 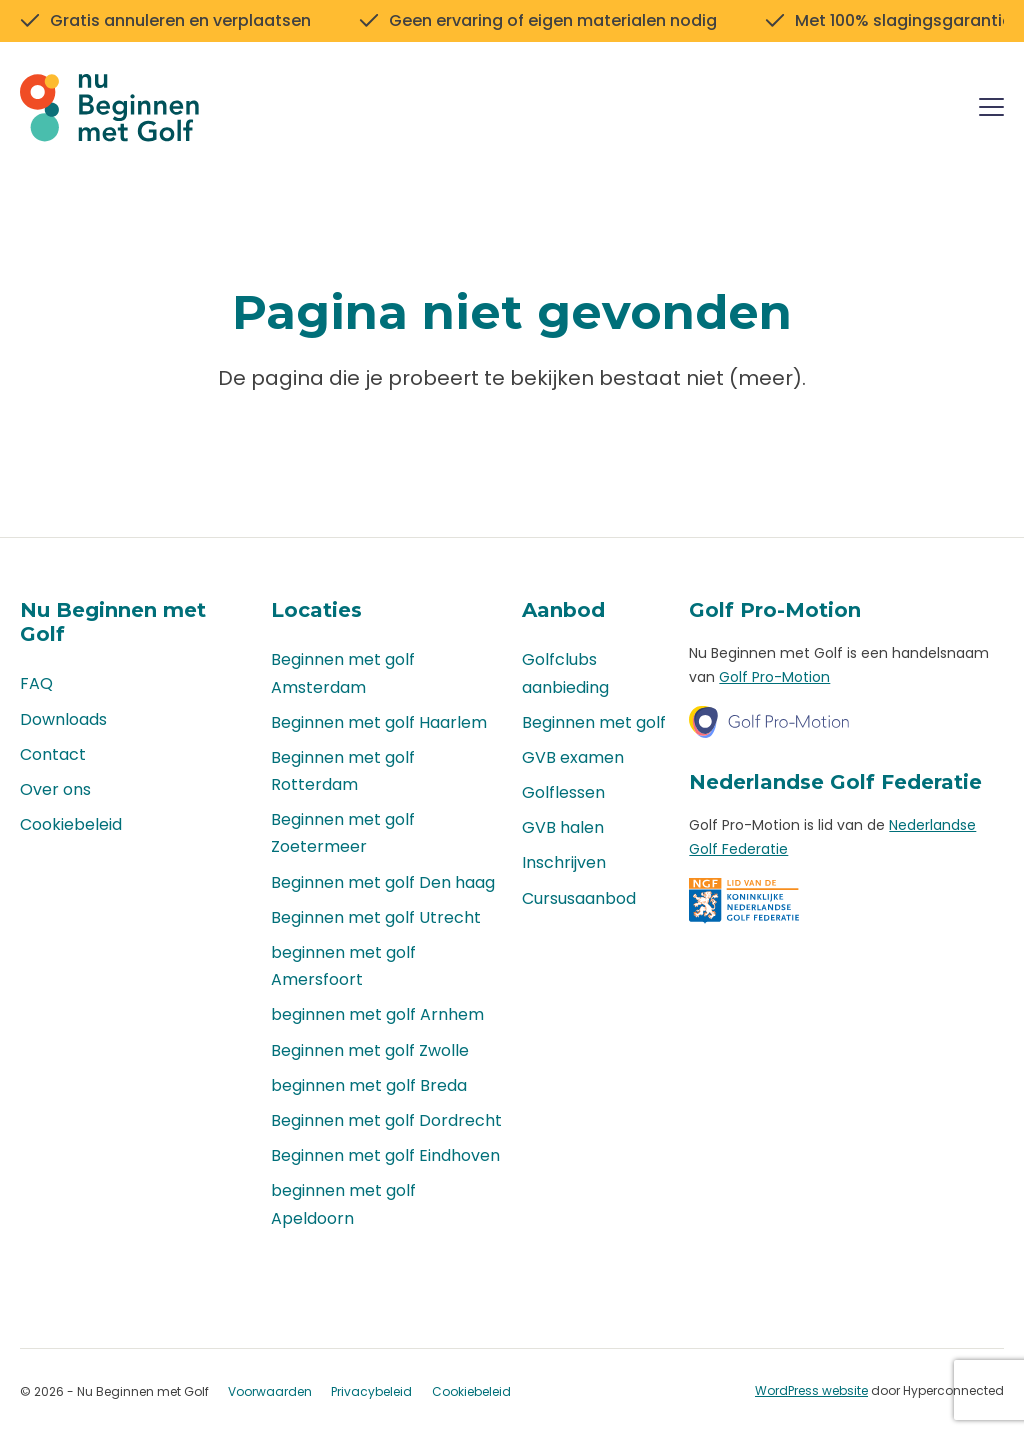 I want to click on [Menu], so click(x=991, y=110).